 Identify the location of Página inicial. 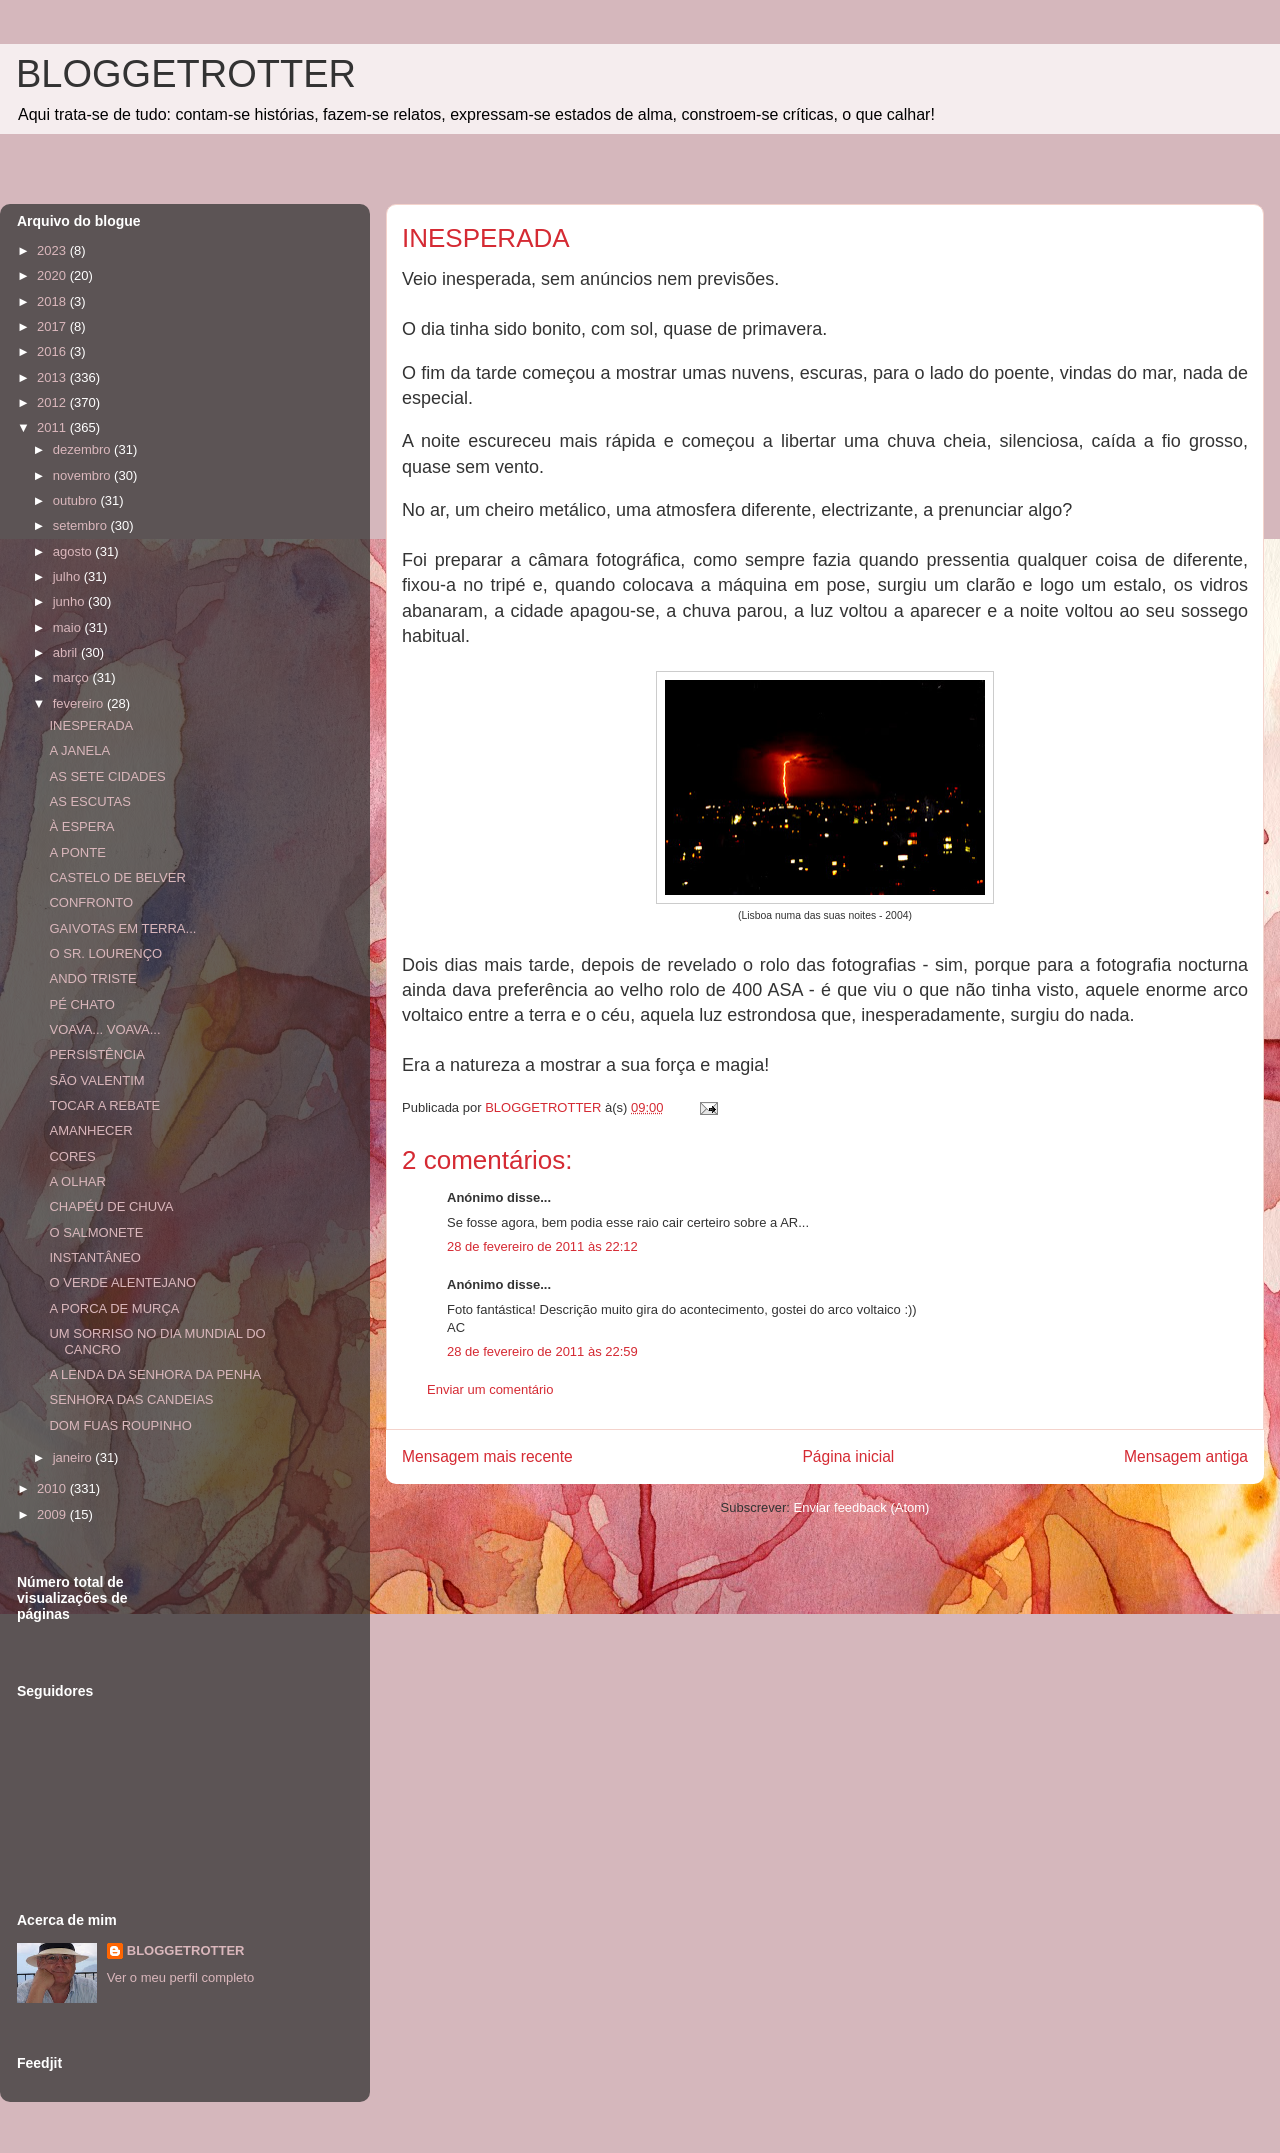
(848, 1456).